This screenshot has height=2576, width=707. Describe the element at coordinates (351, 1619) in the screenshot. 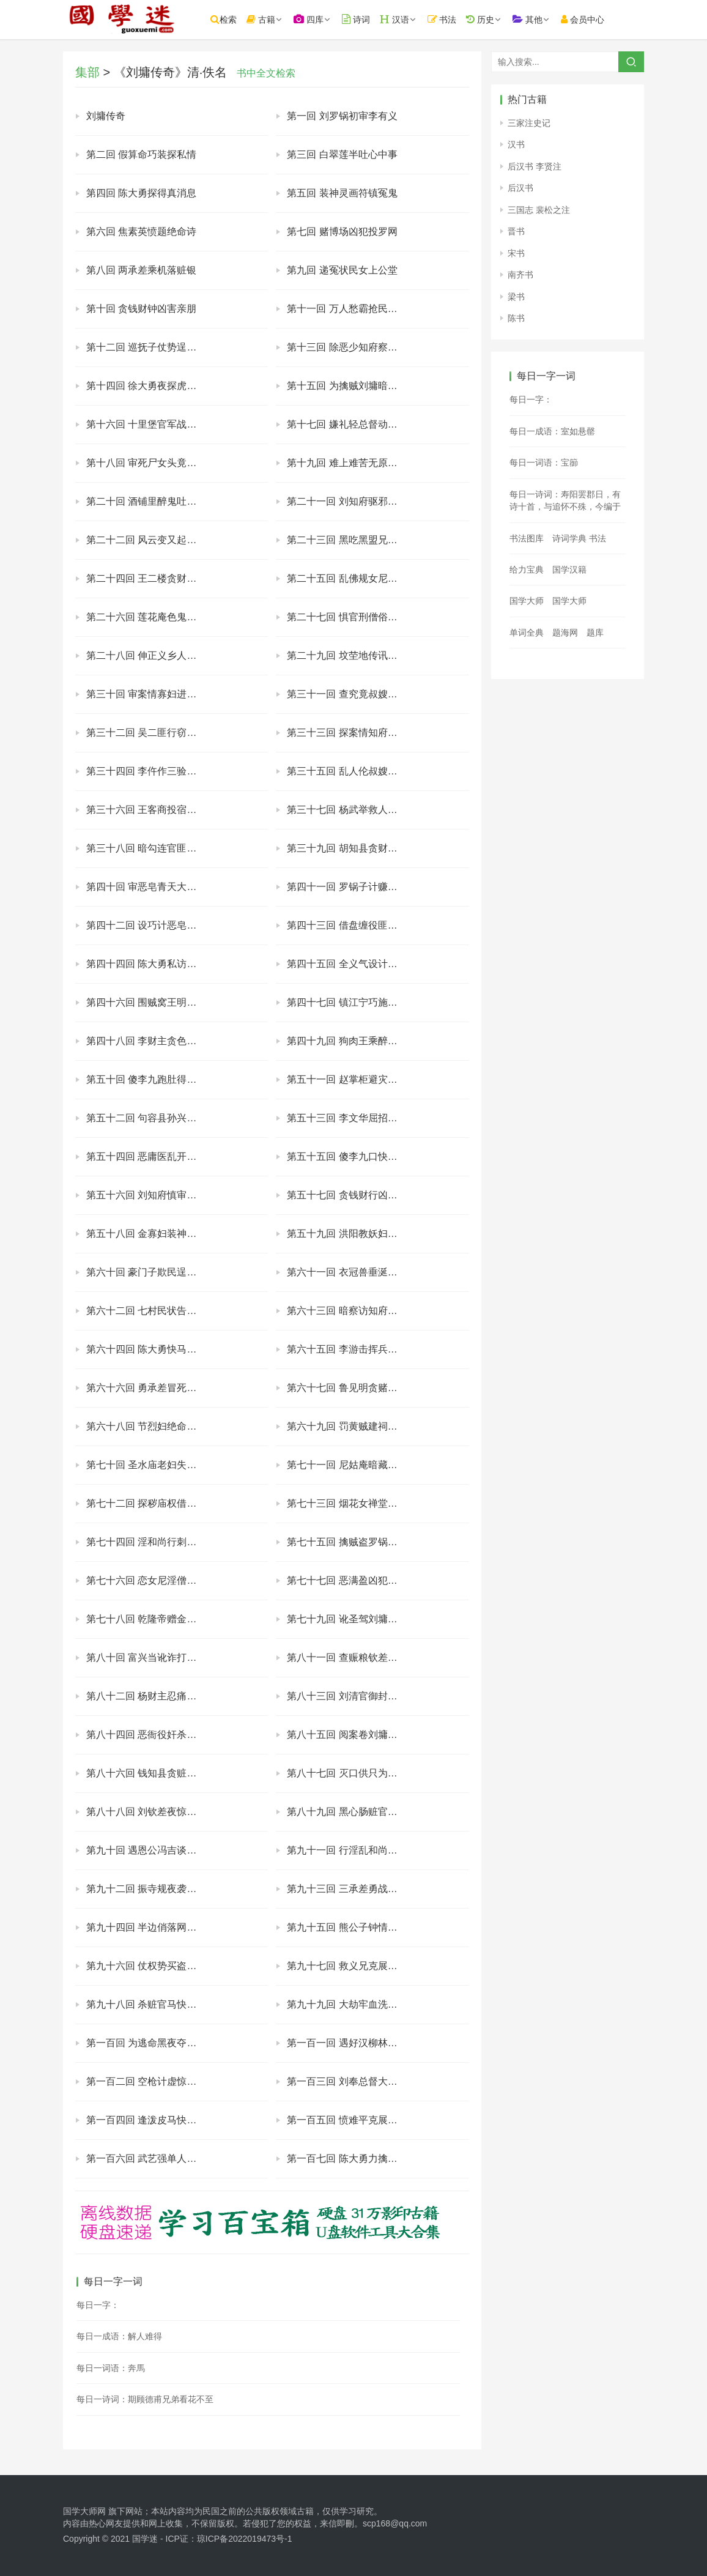

I see `第七十九回 讹圣驾刘墉赚银两` at that location.